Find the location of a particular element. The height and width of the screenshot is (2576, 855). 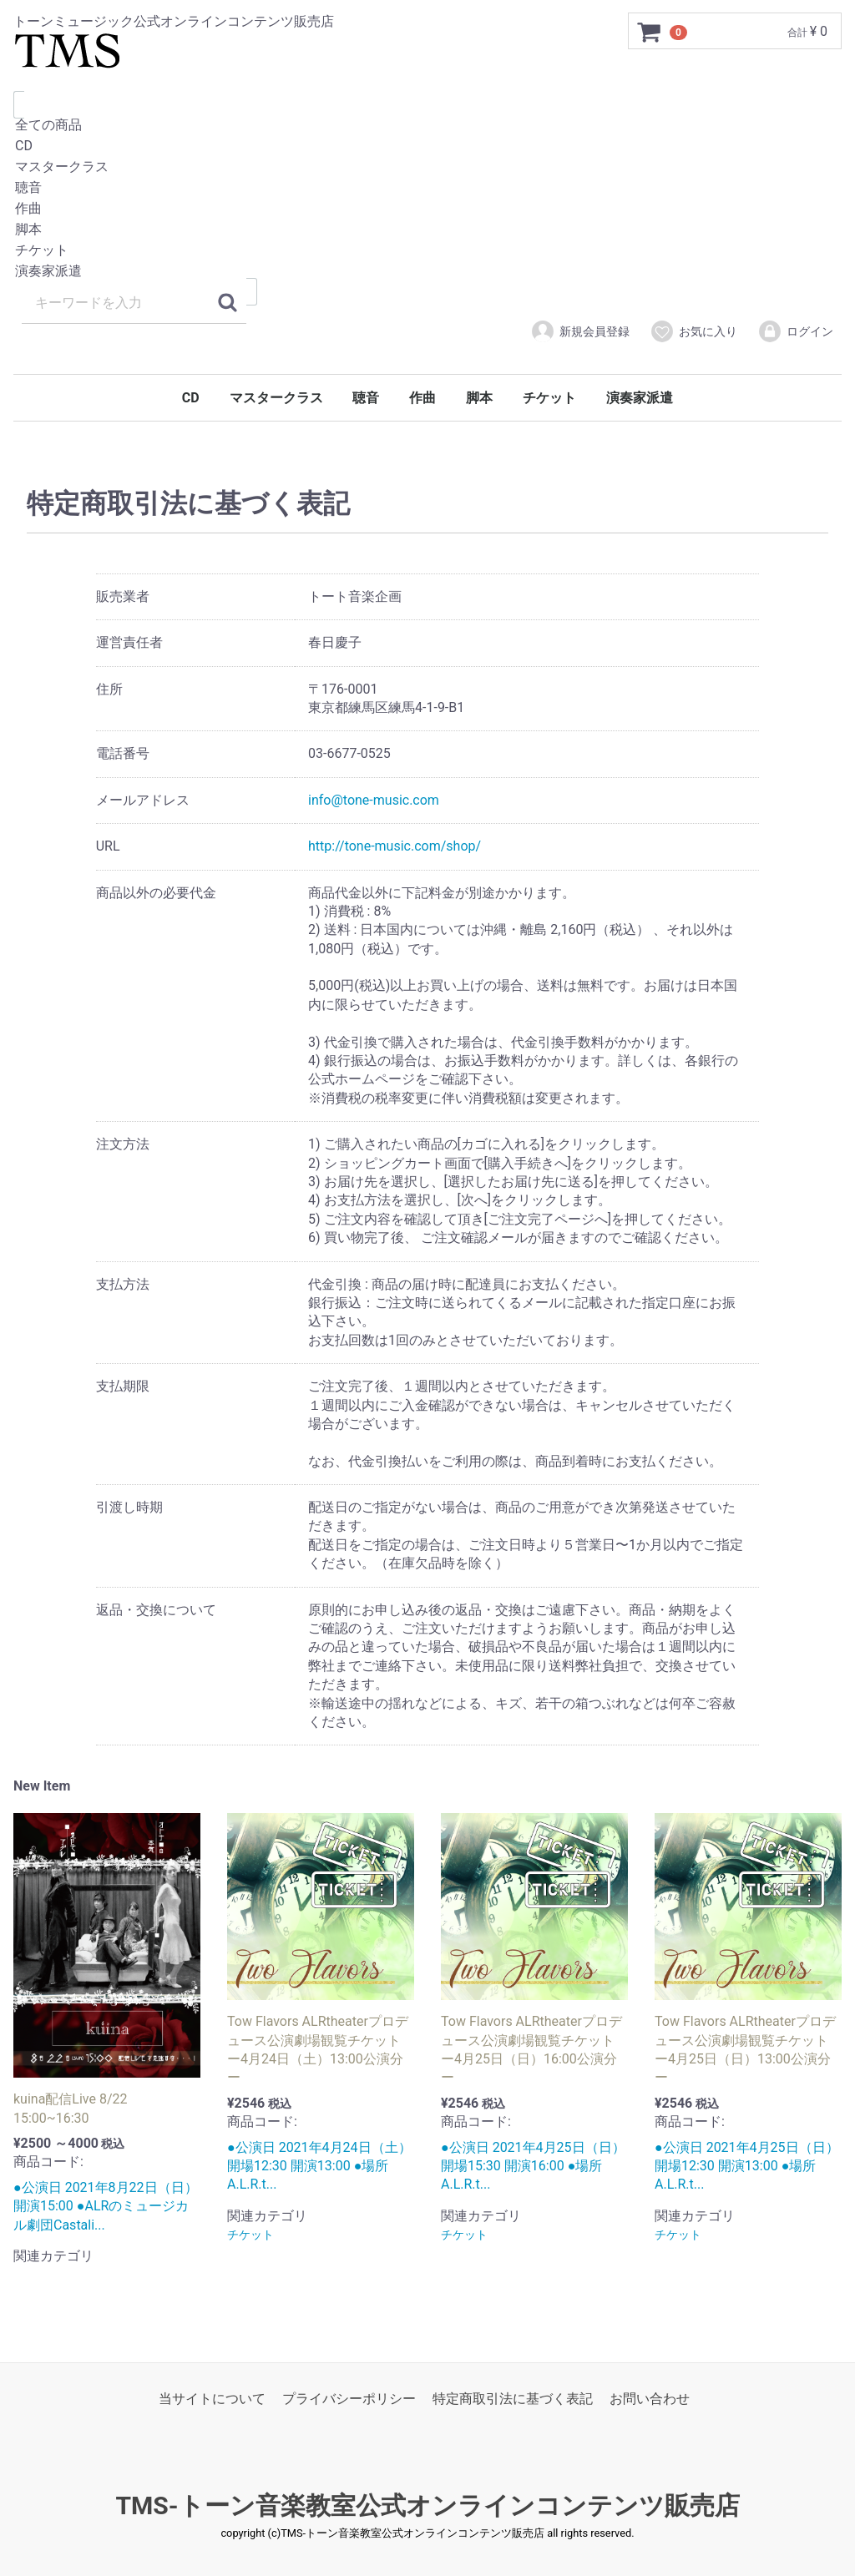

ログイン is located at coordinates (795, 331).